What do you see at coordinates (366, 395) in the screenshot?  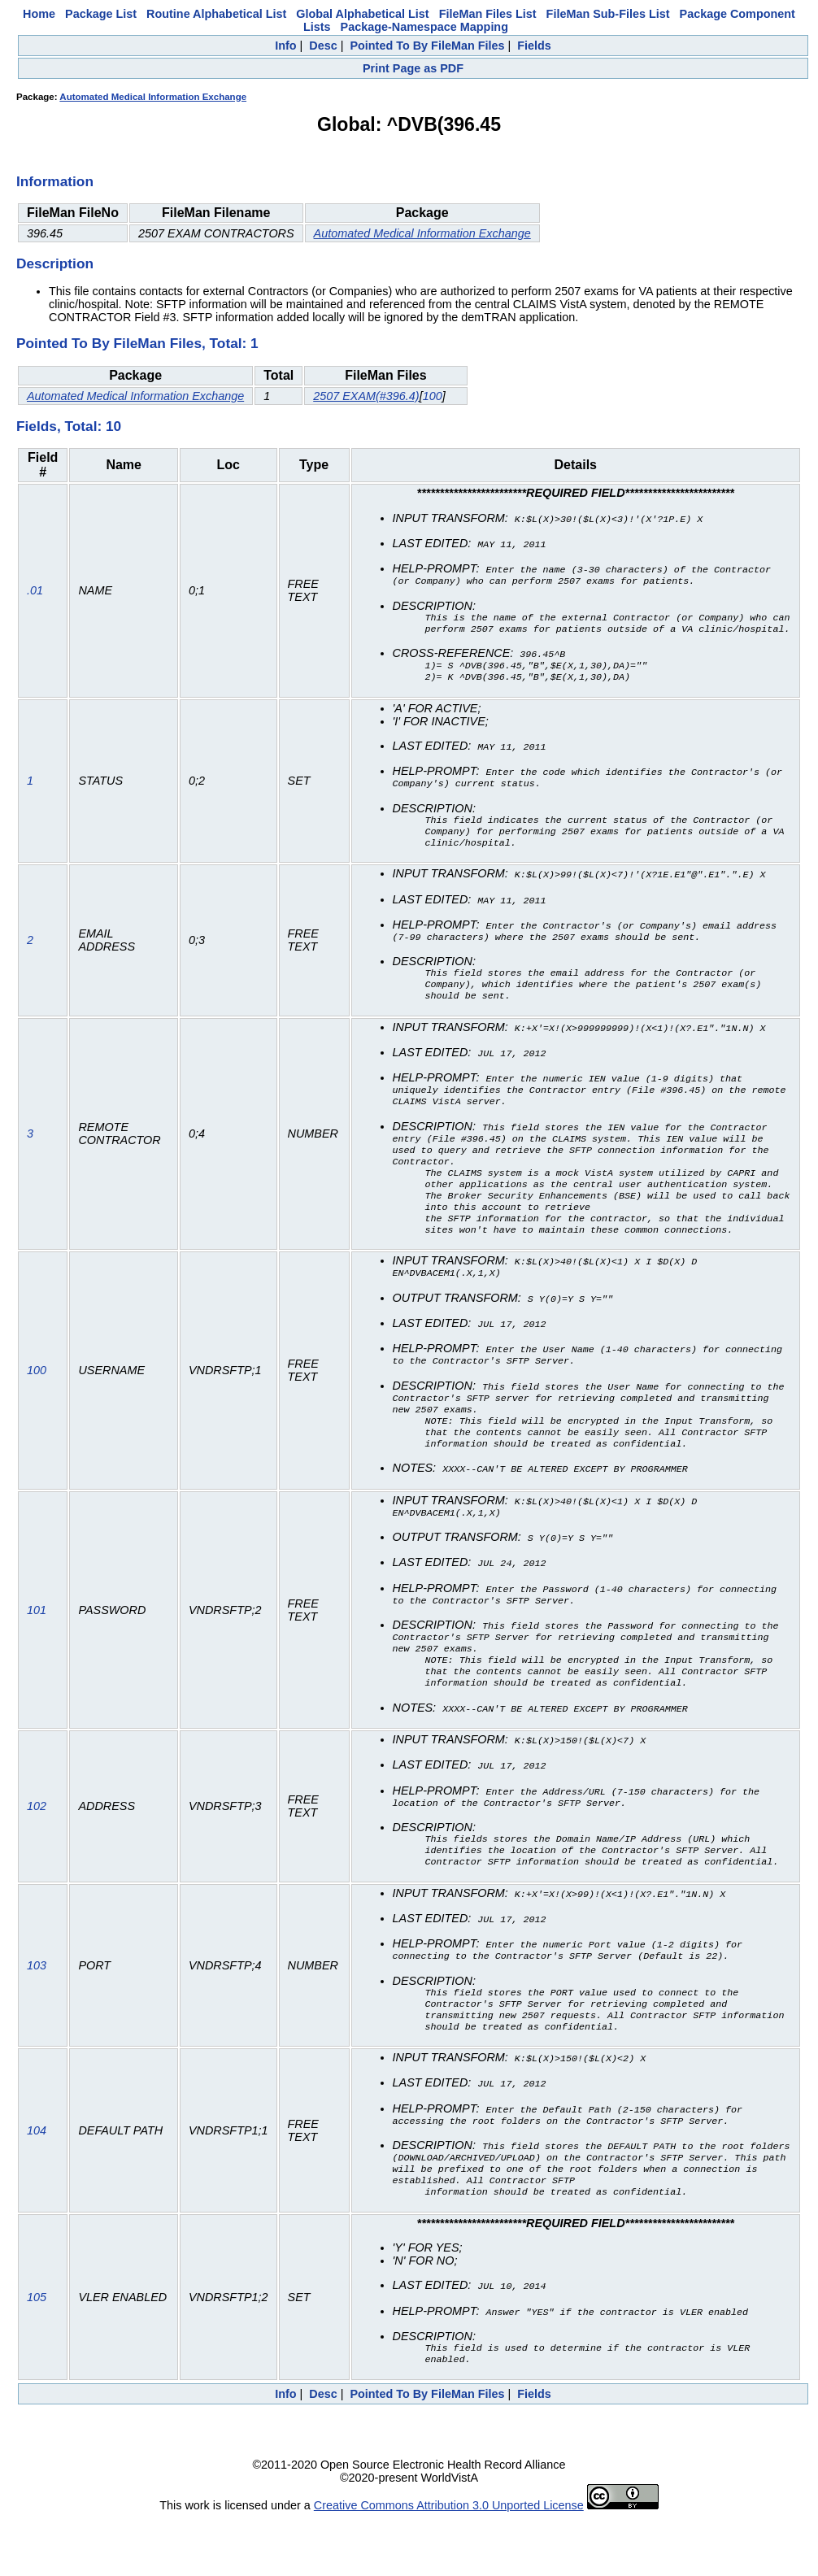 I see `2507 EXAM(#396.4)` at bounding box center [366, 395].